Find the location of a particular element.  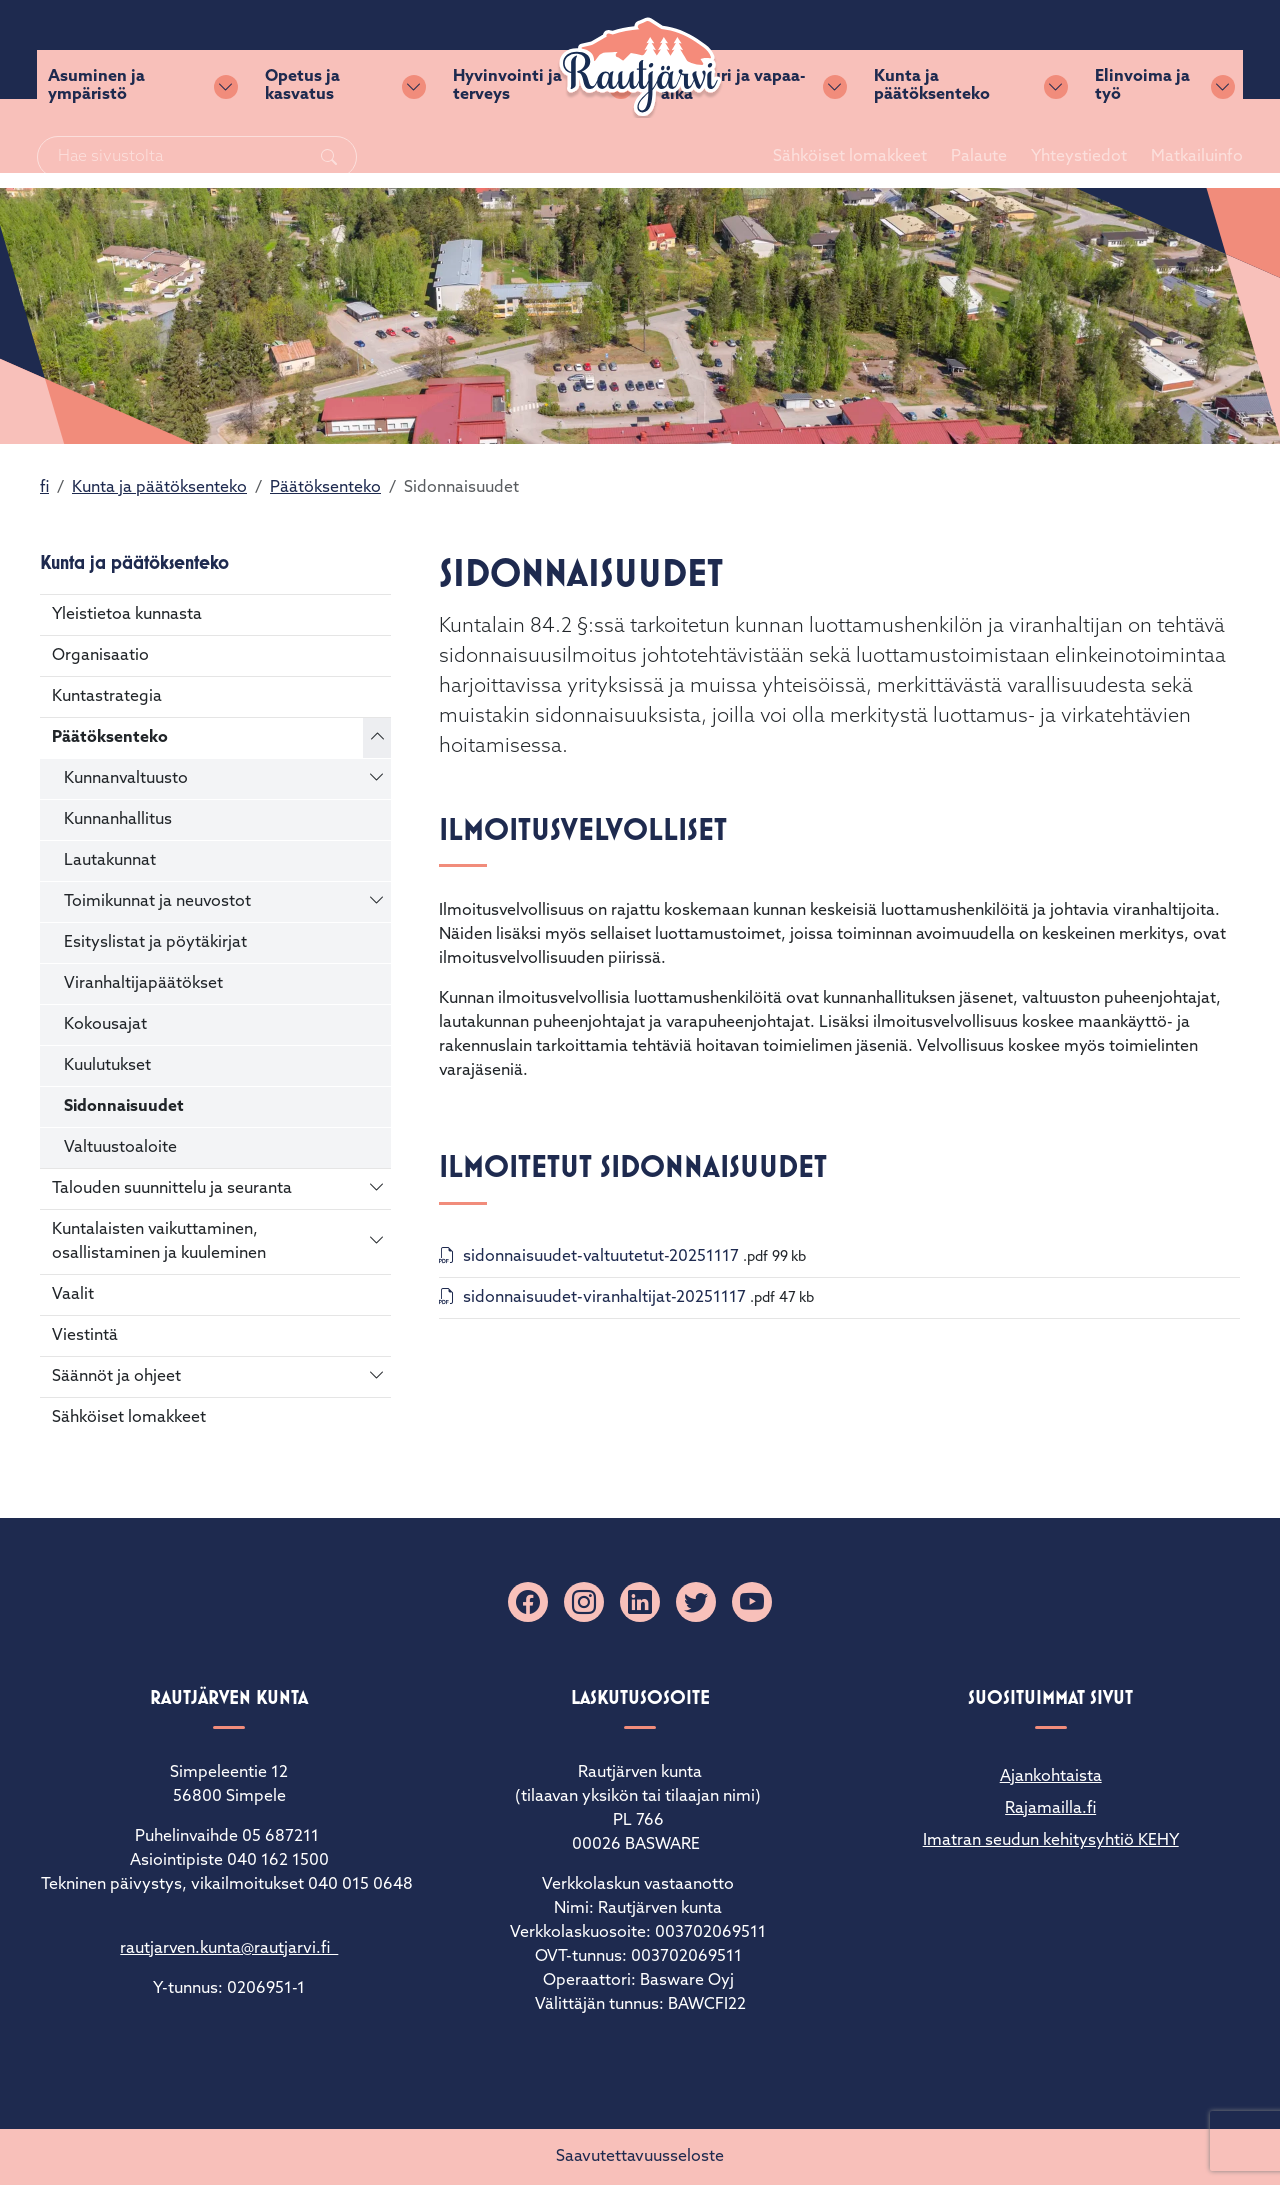

fi is located at coordinates (44, 488).